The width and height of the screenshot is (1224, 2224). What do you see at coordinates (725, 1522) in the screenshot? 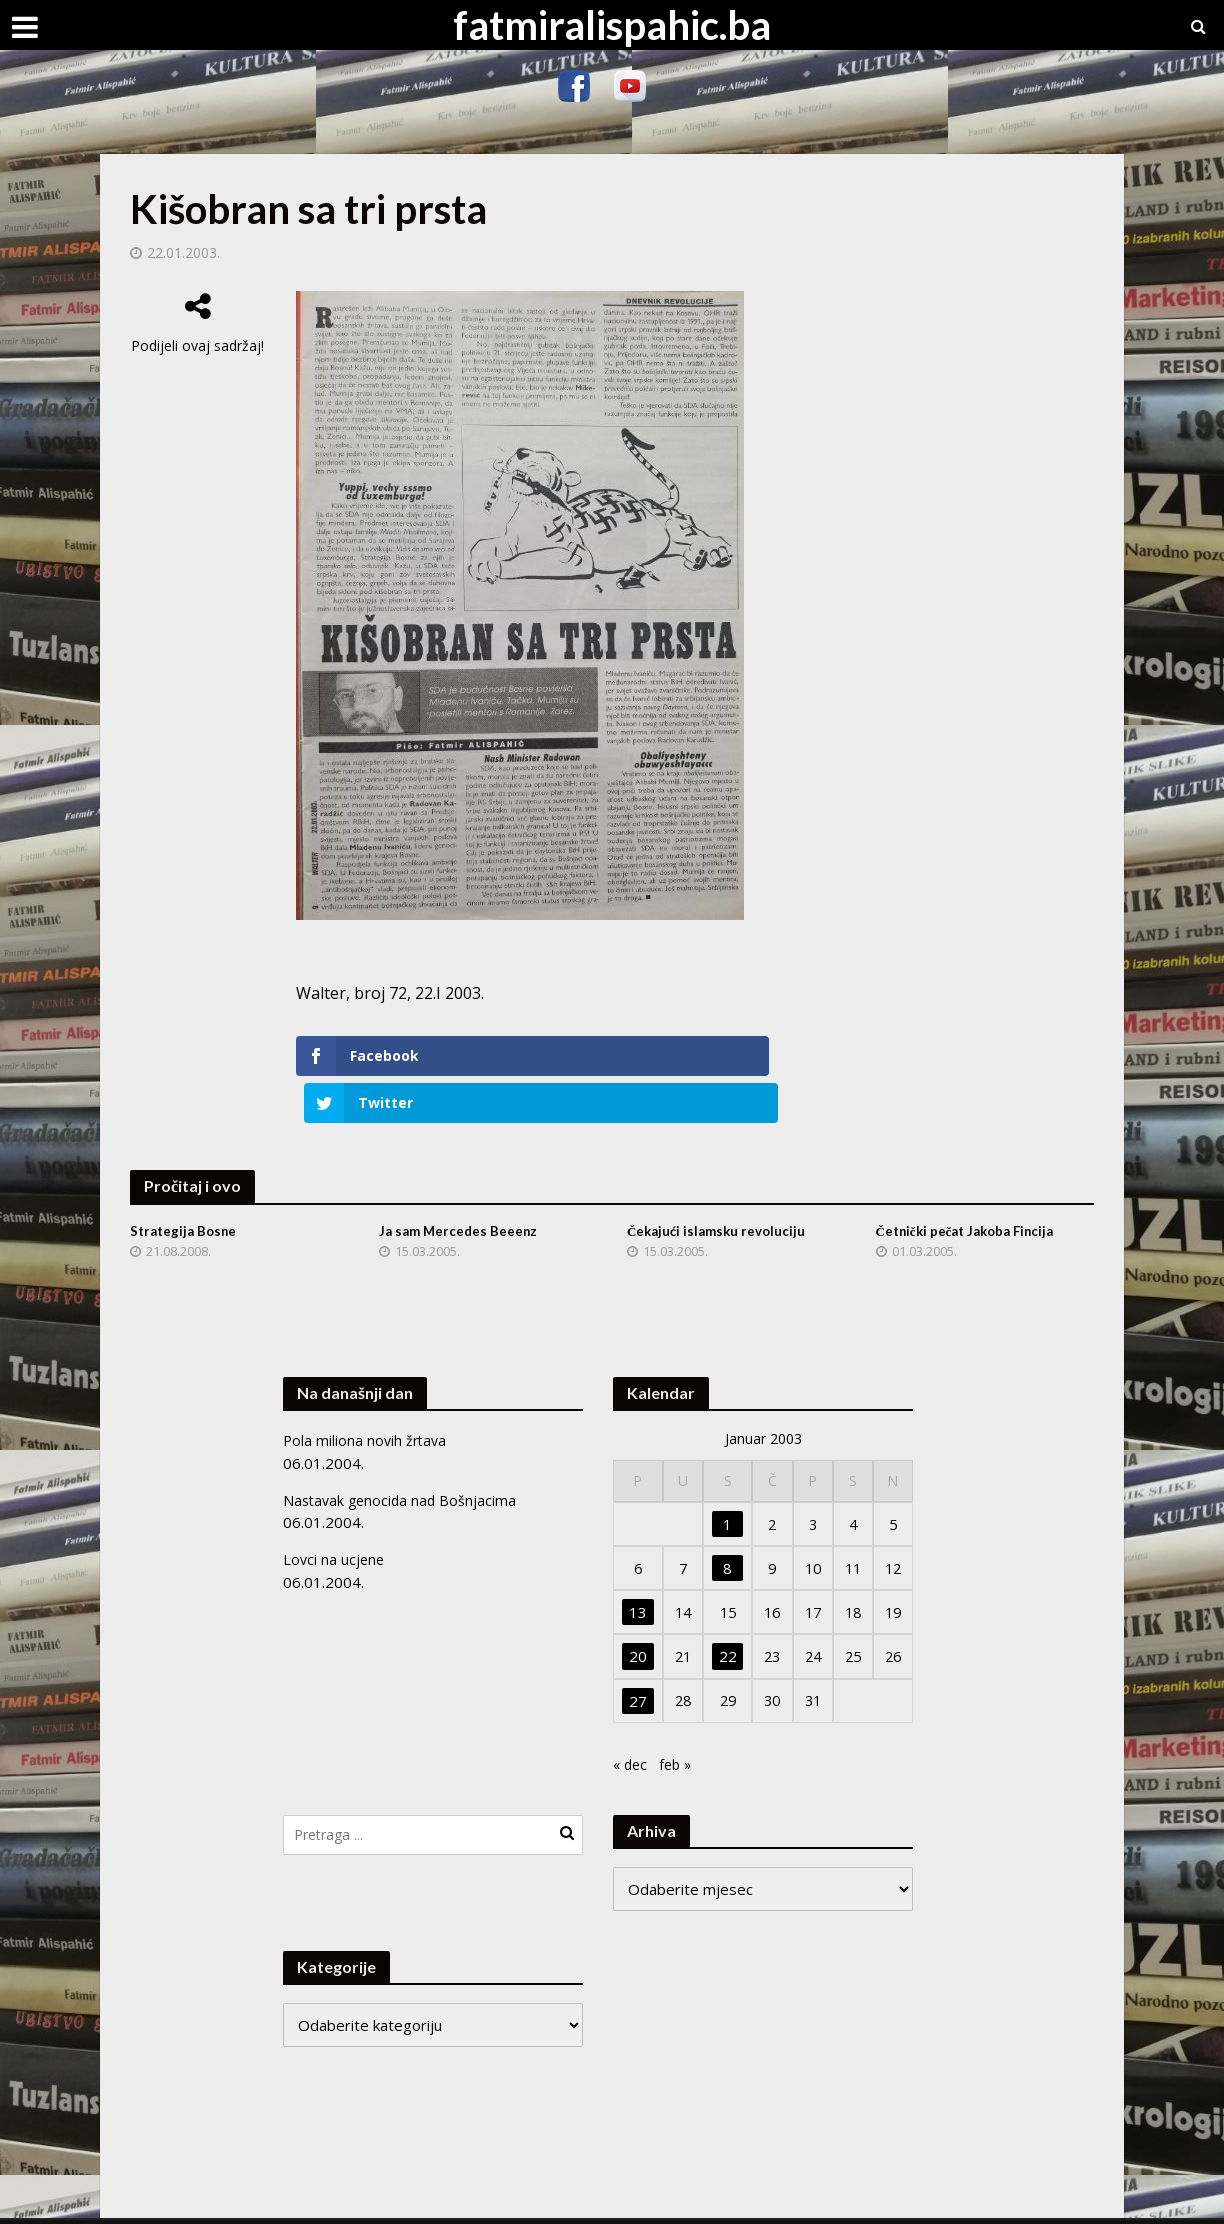
I see `8 [Članak objavljen 8. January 2003.]` at bounding box center [725, 1522].